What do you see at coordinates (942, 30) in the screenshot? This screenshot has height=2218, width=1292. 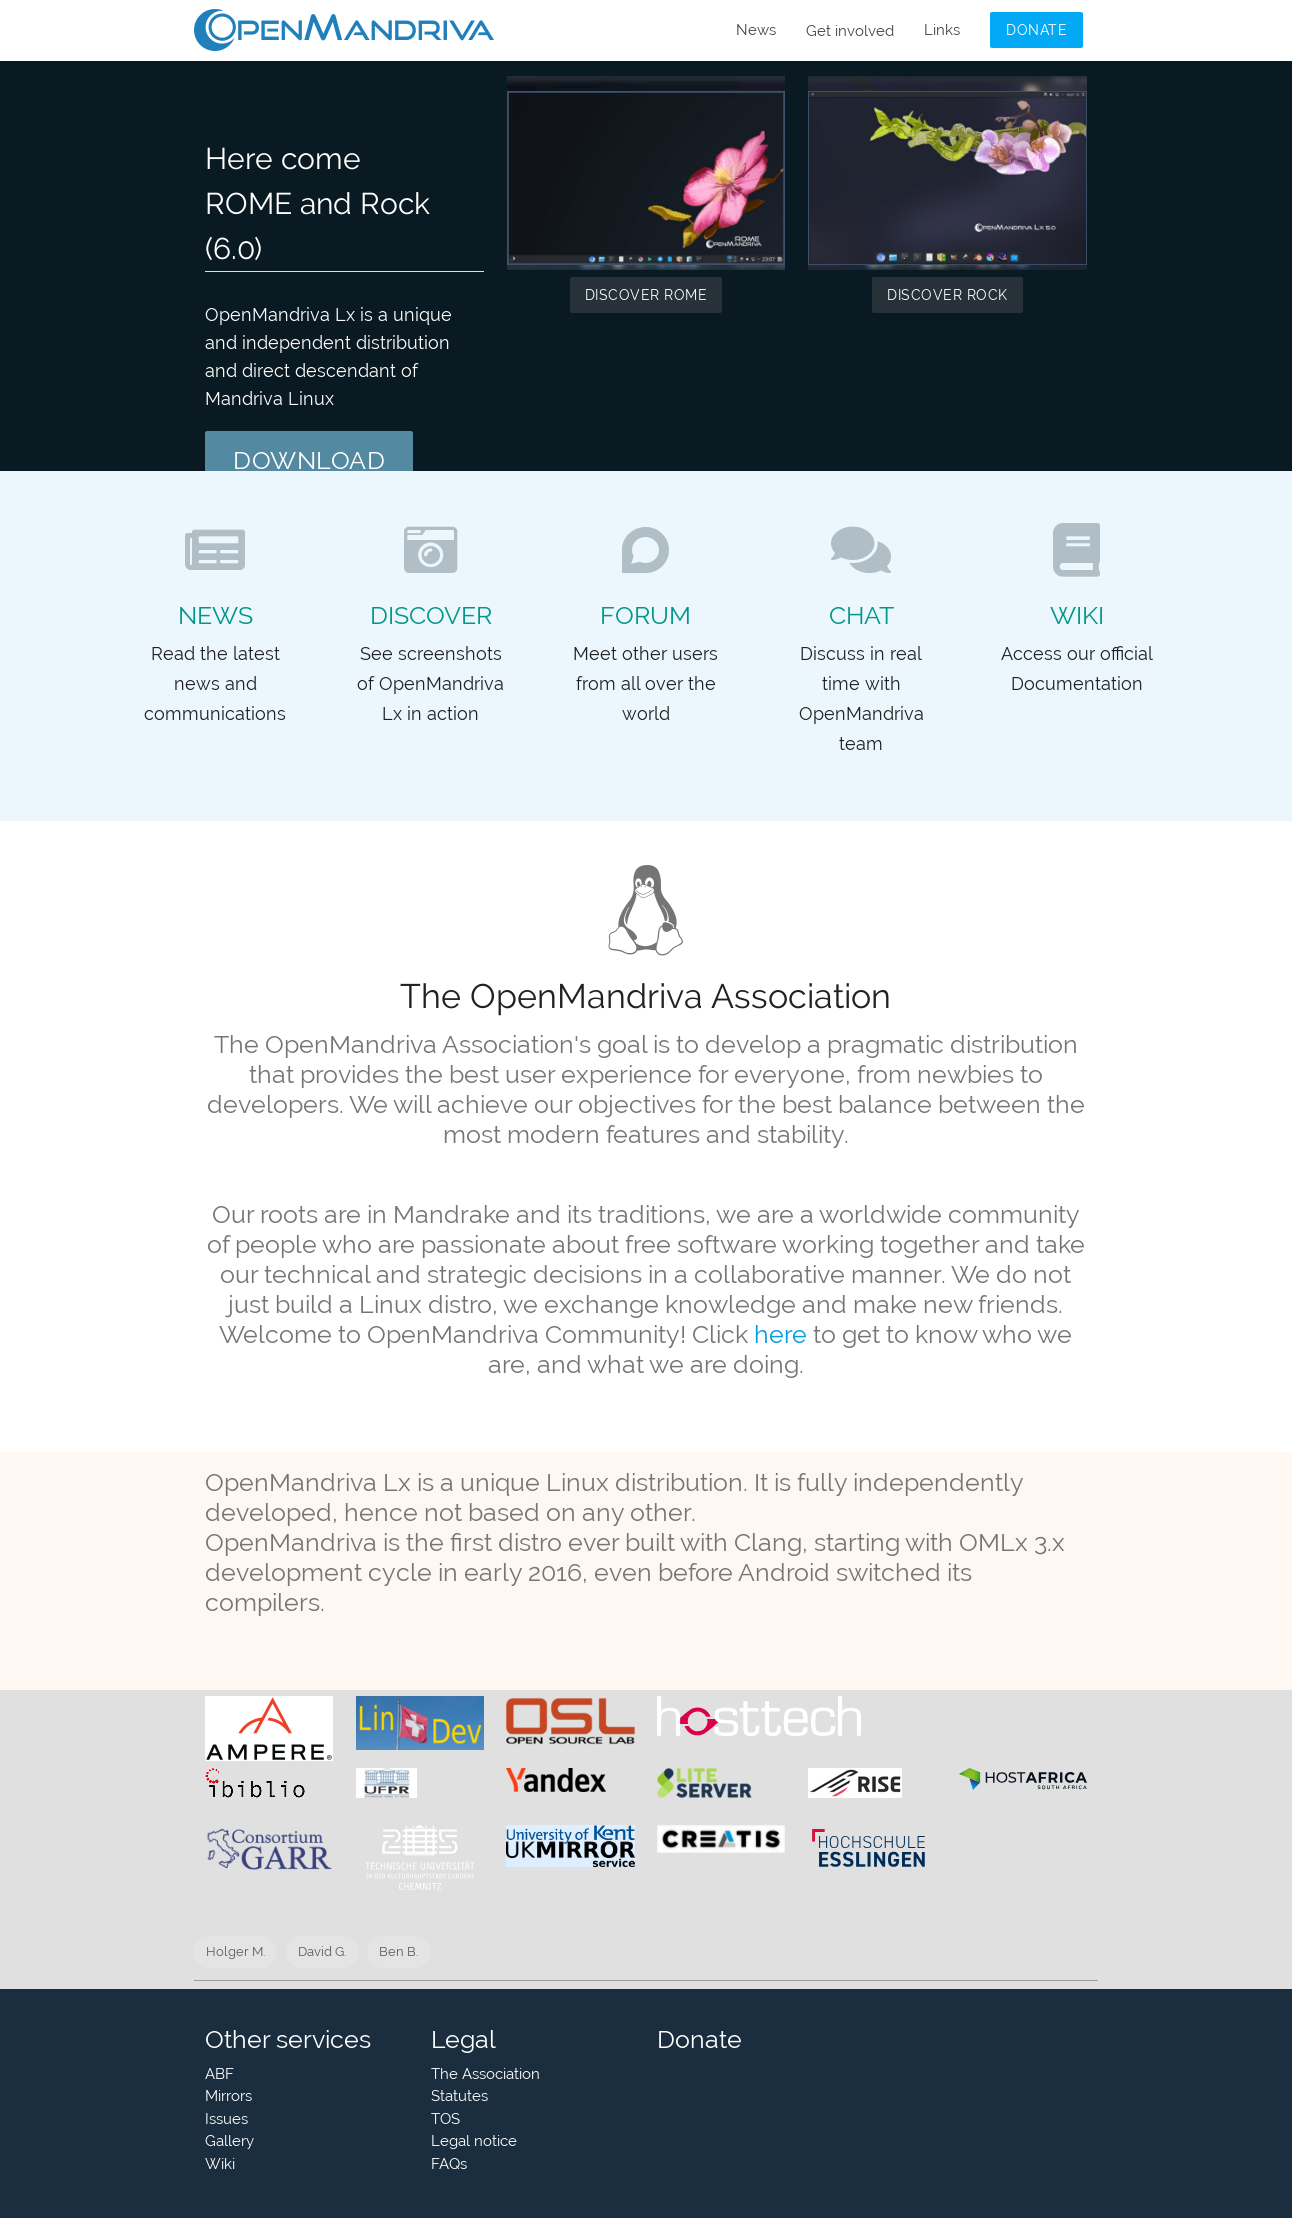 I see `Links` at bounding box center [942, 30].